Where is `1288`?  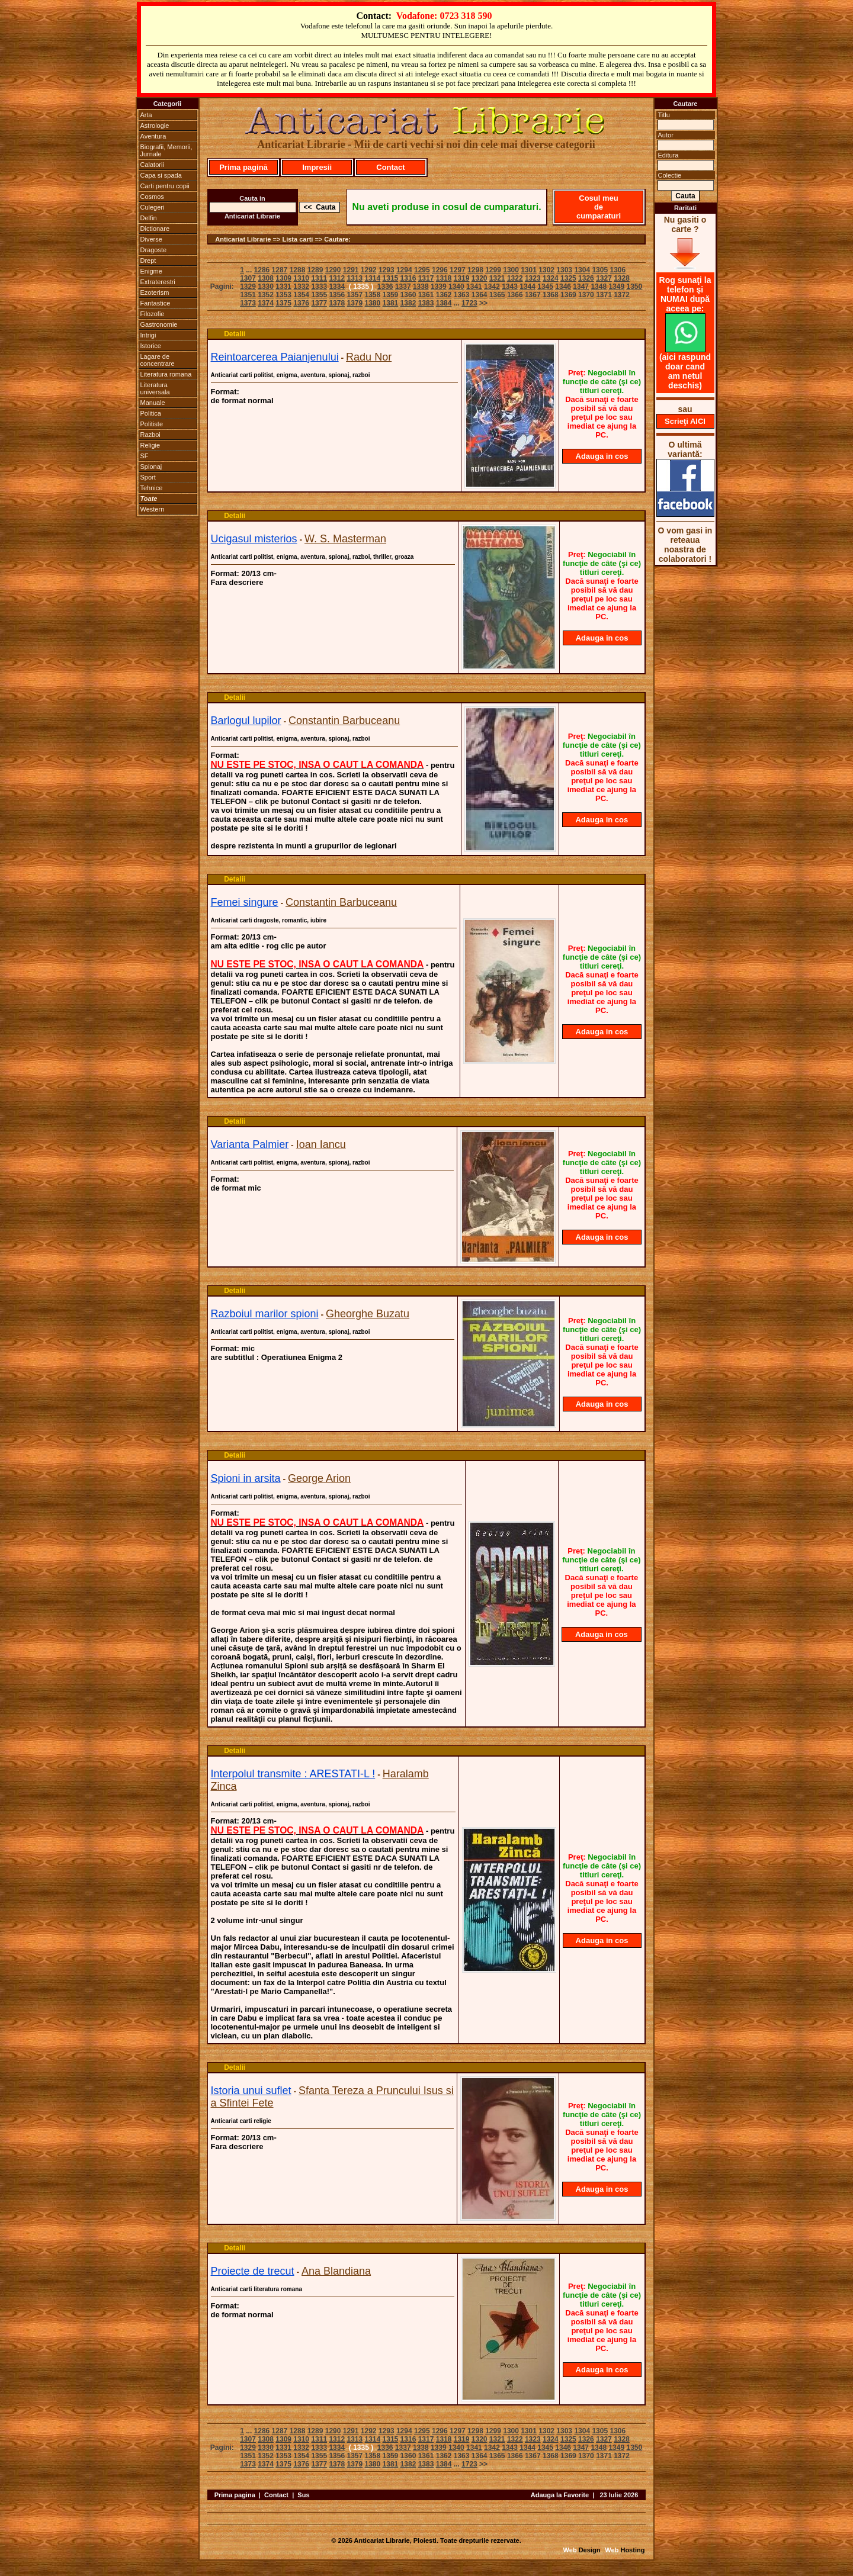 1288 is located at coordinates (298, 270).